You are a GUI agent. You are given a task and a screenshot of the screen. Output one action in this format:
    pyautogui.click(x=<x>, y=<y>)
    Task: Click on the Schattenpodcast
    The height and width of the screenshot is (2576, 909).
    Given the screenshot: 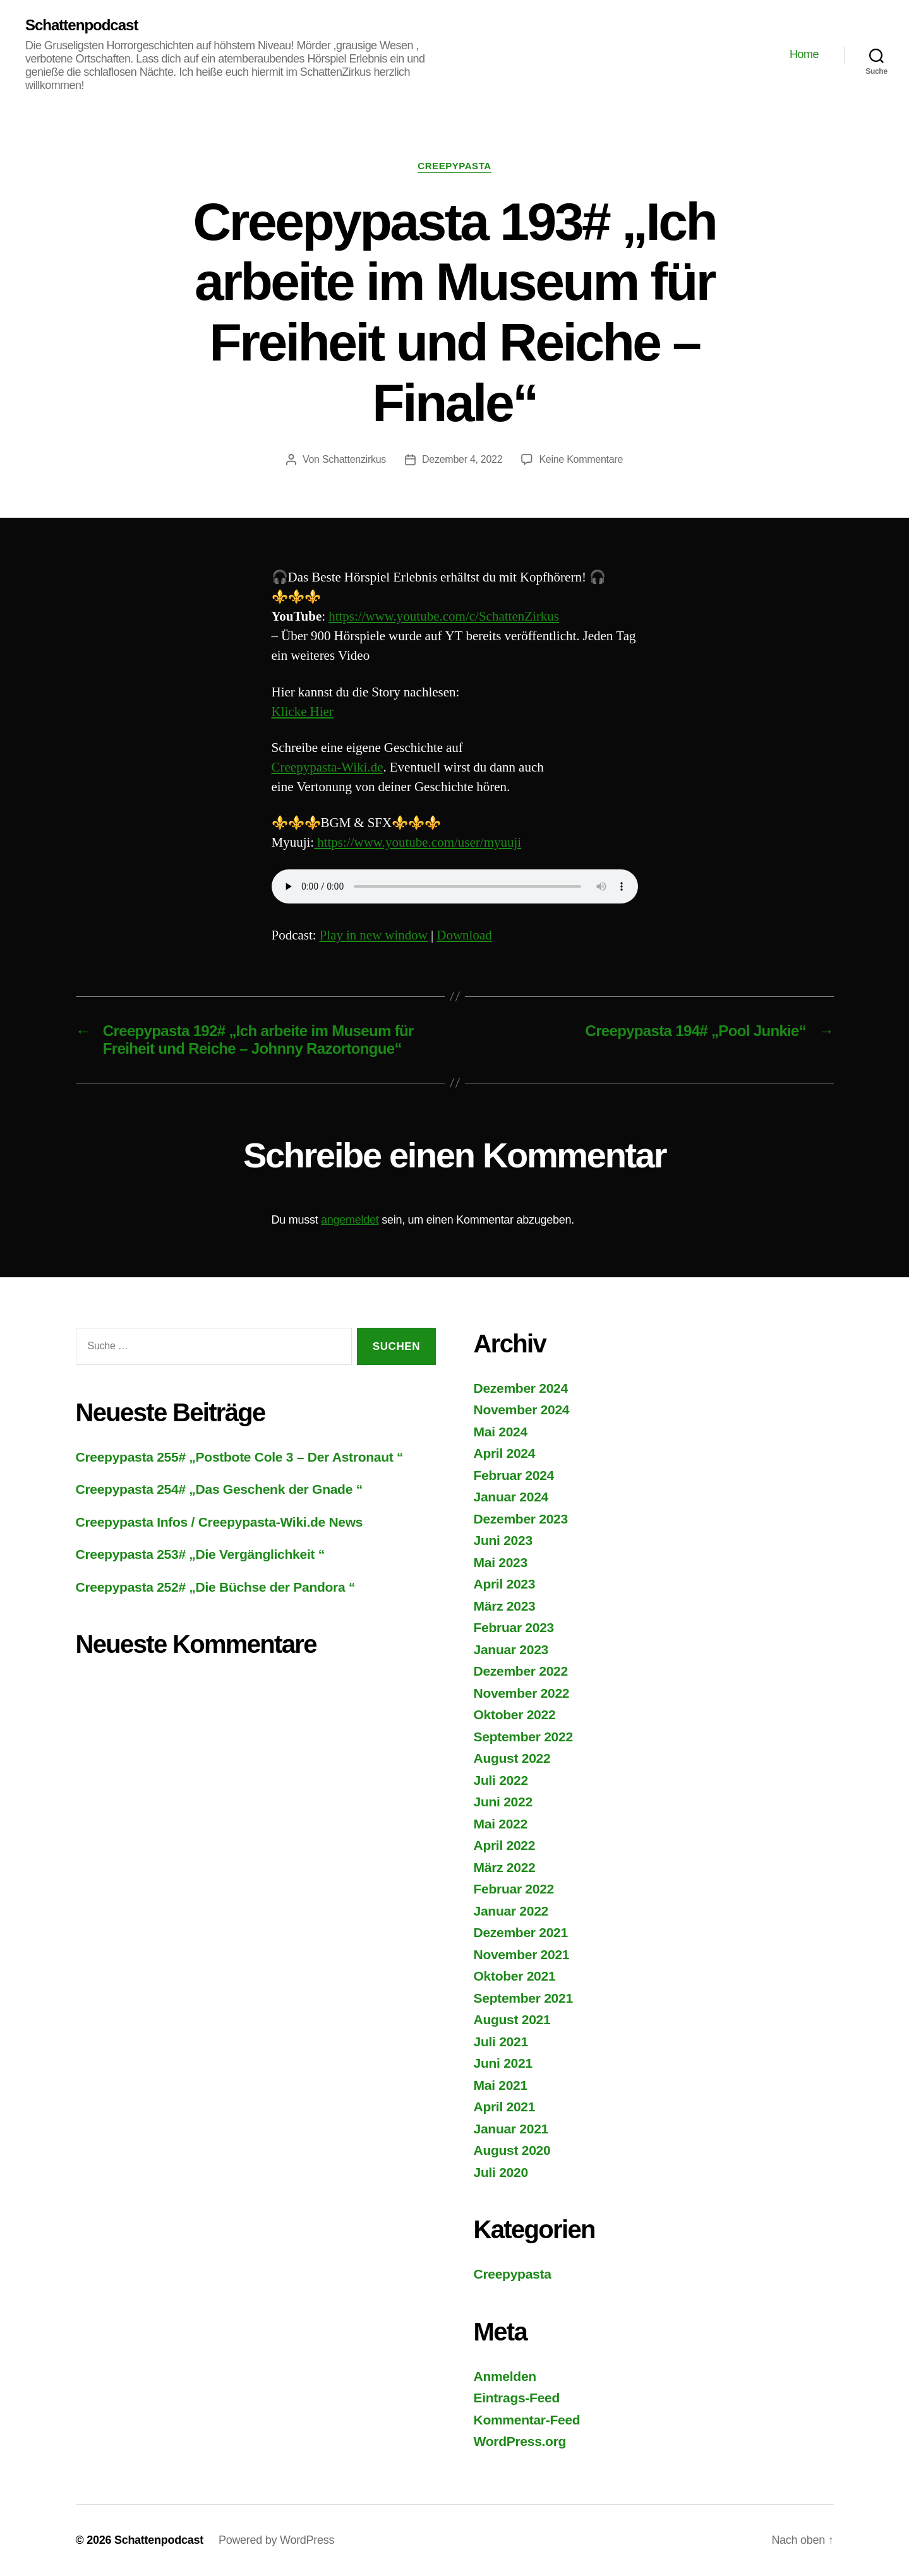 What is the action you would take?
    pyautogui.click(x=81, y=25)
    